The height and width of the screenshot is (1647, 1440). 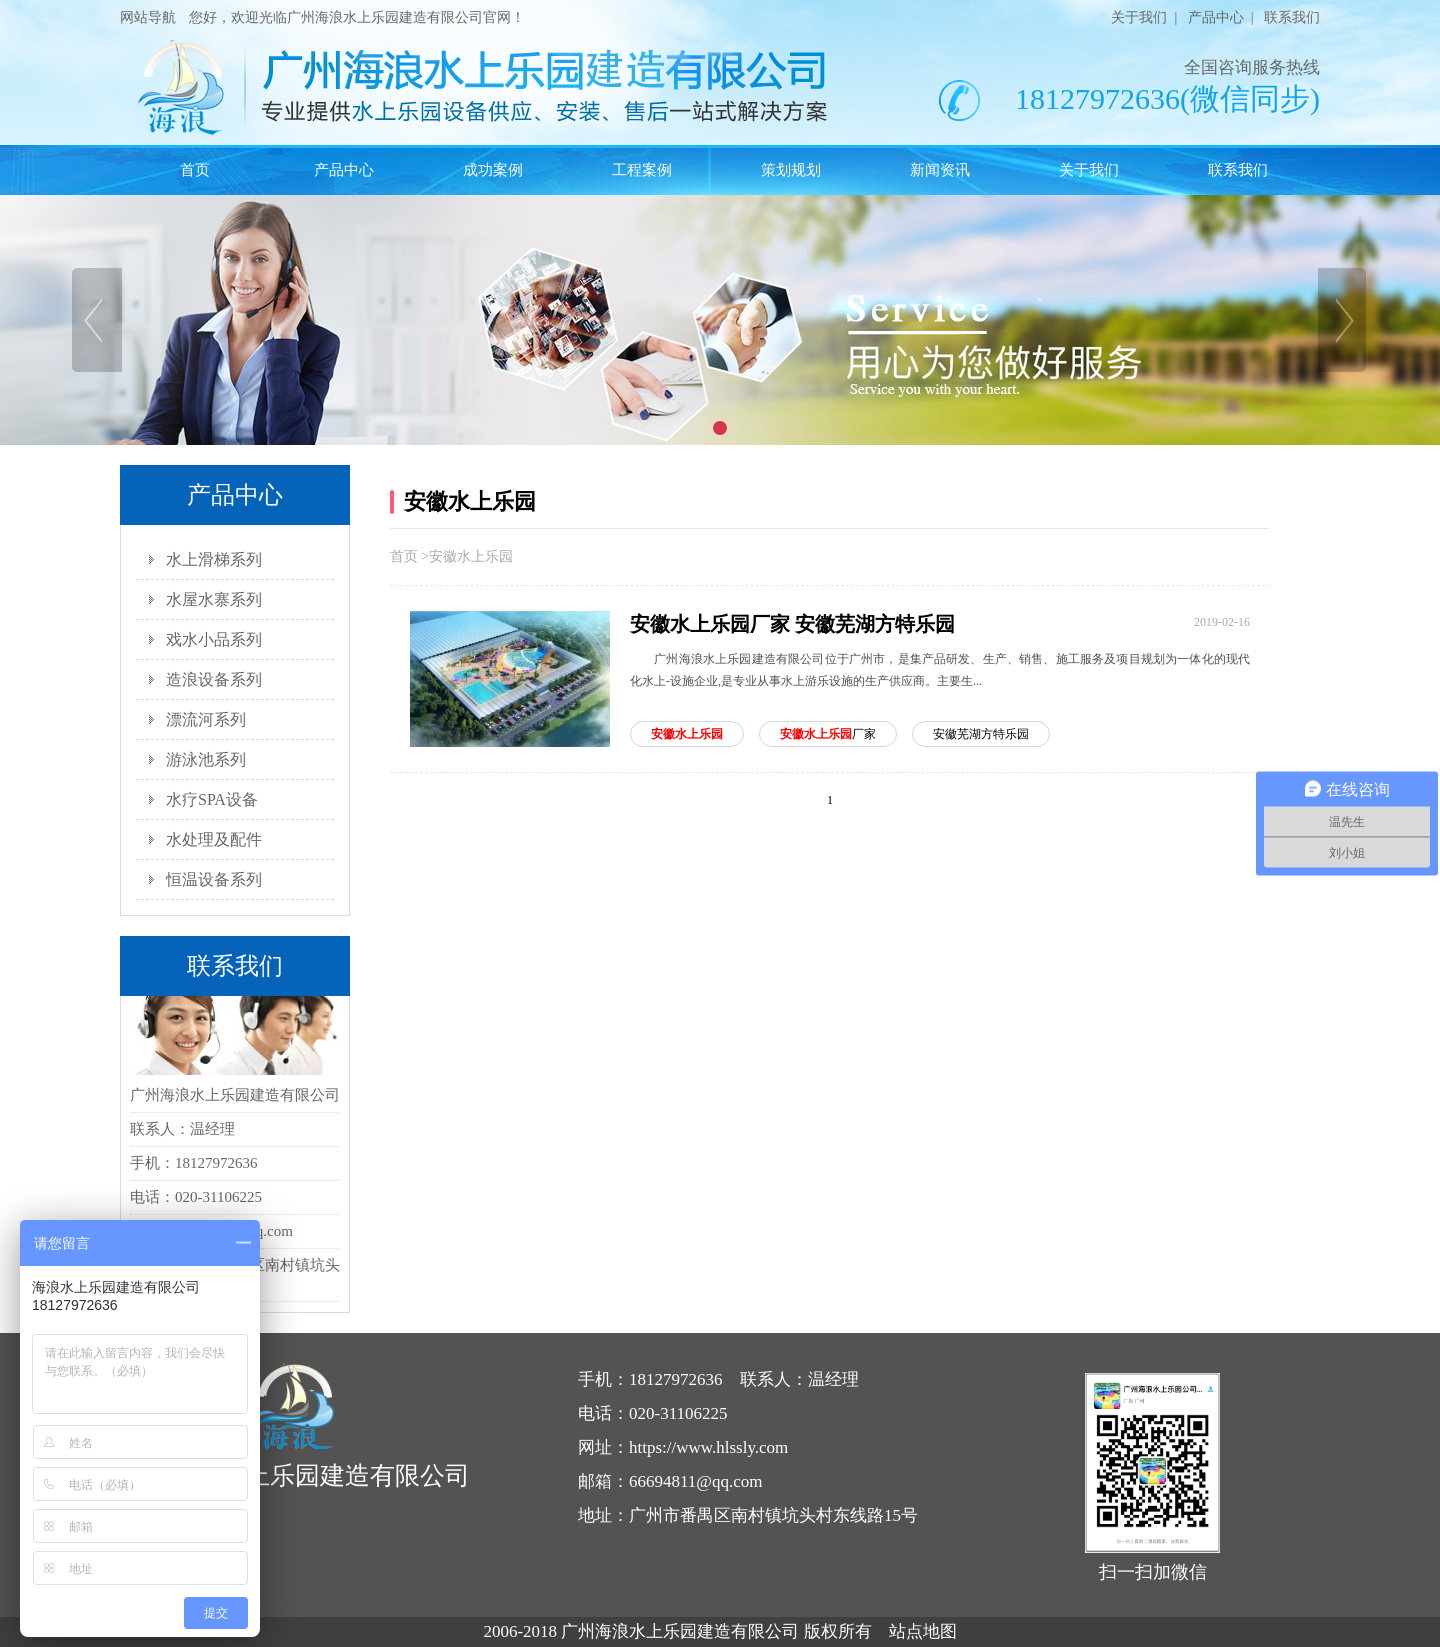 I want to click on 水疗SPA设备, so click(x=212, y=799).